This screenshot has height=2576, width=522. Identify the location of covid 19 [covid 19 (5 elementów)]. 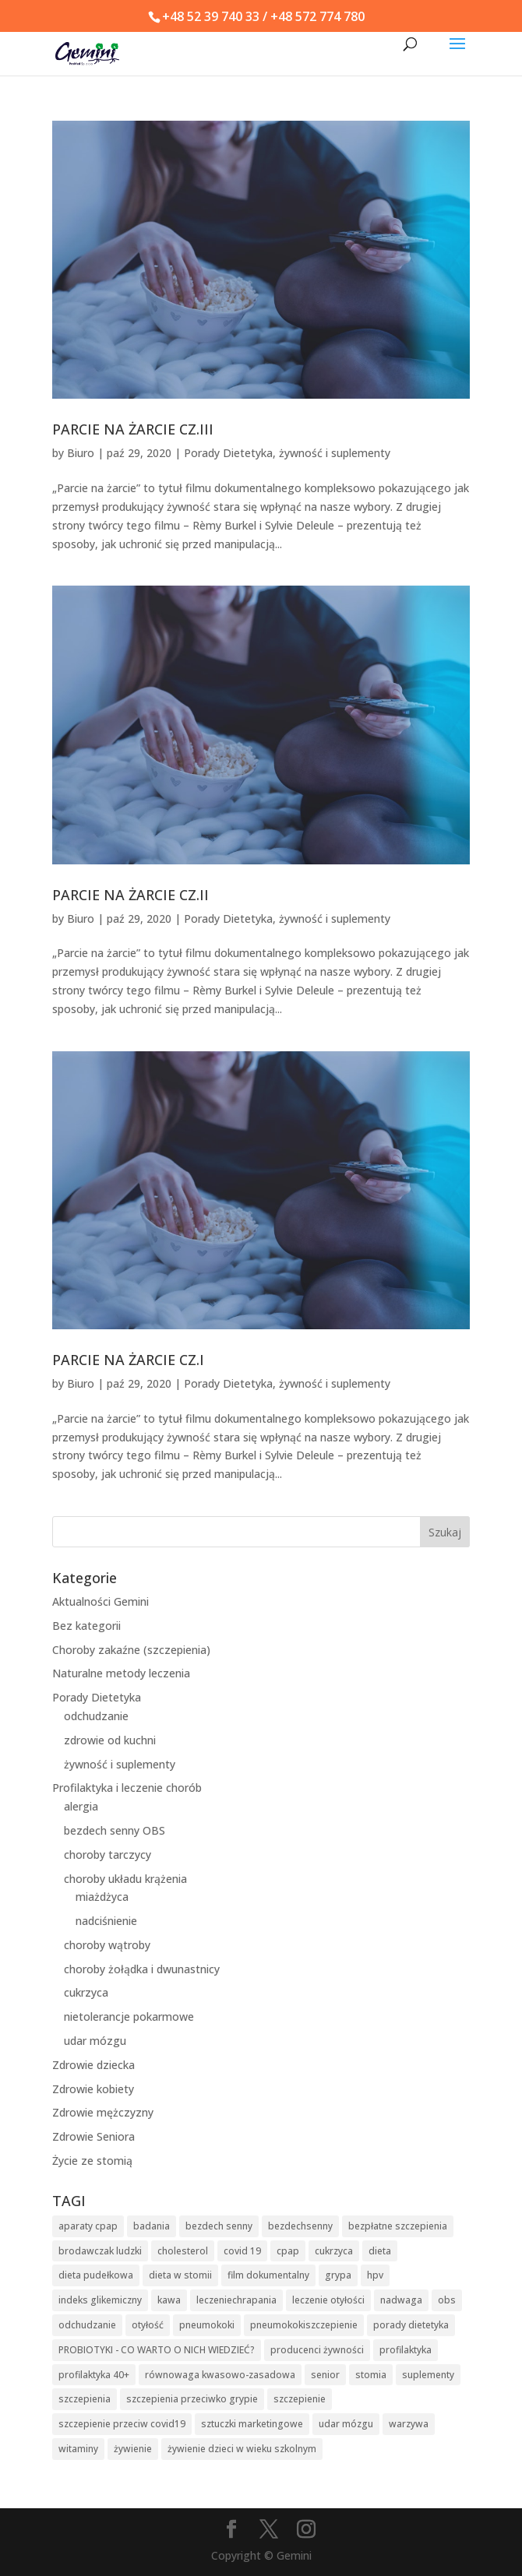
(242, 2251).